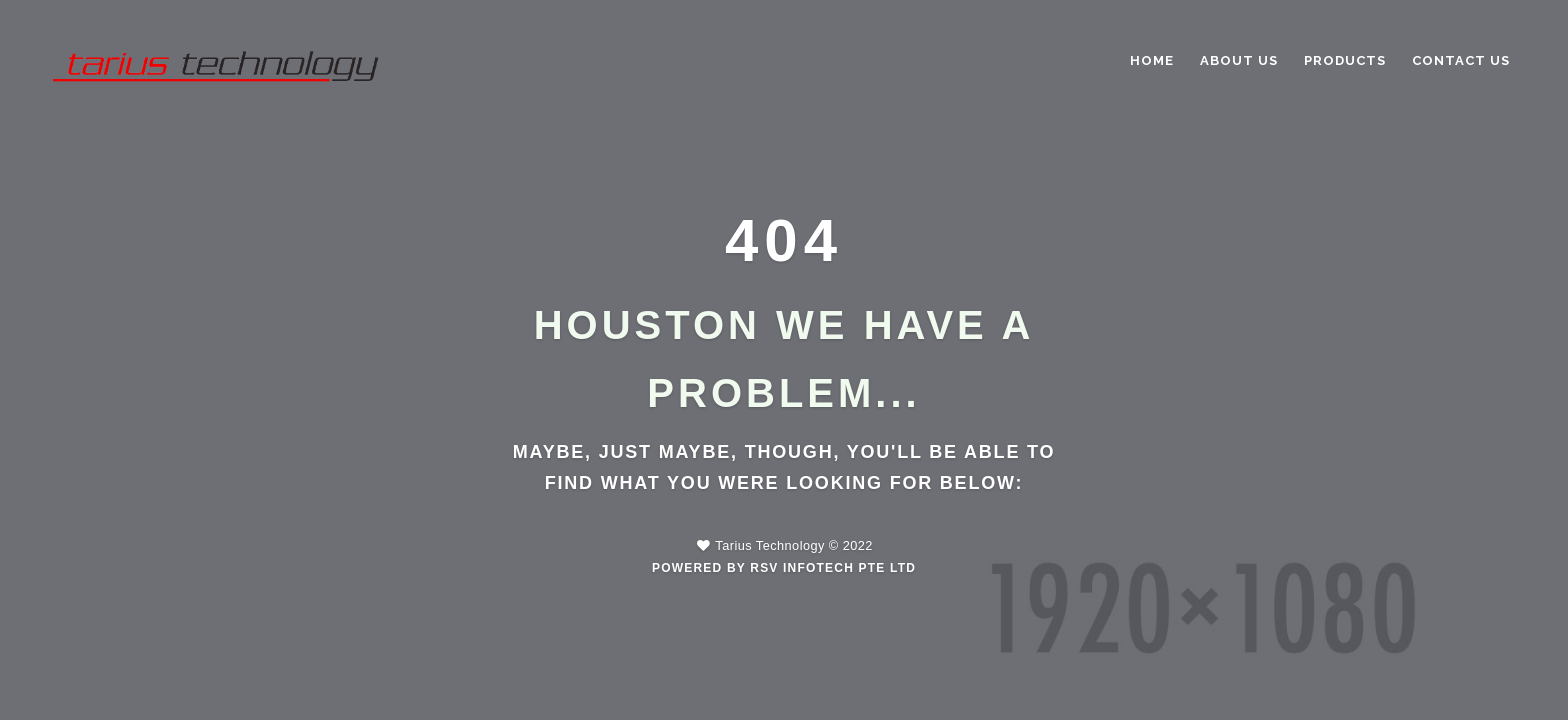  What do you see at coordinates (1461, 60) in the screenshot?
I see `CONTACT US` at bounding box center [1461, 60].